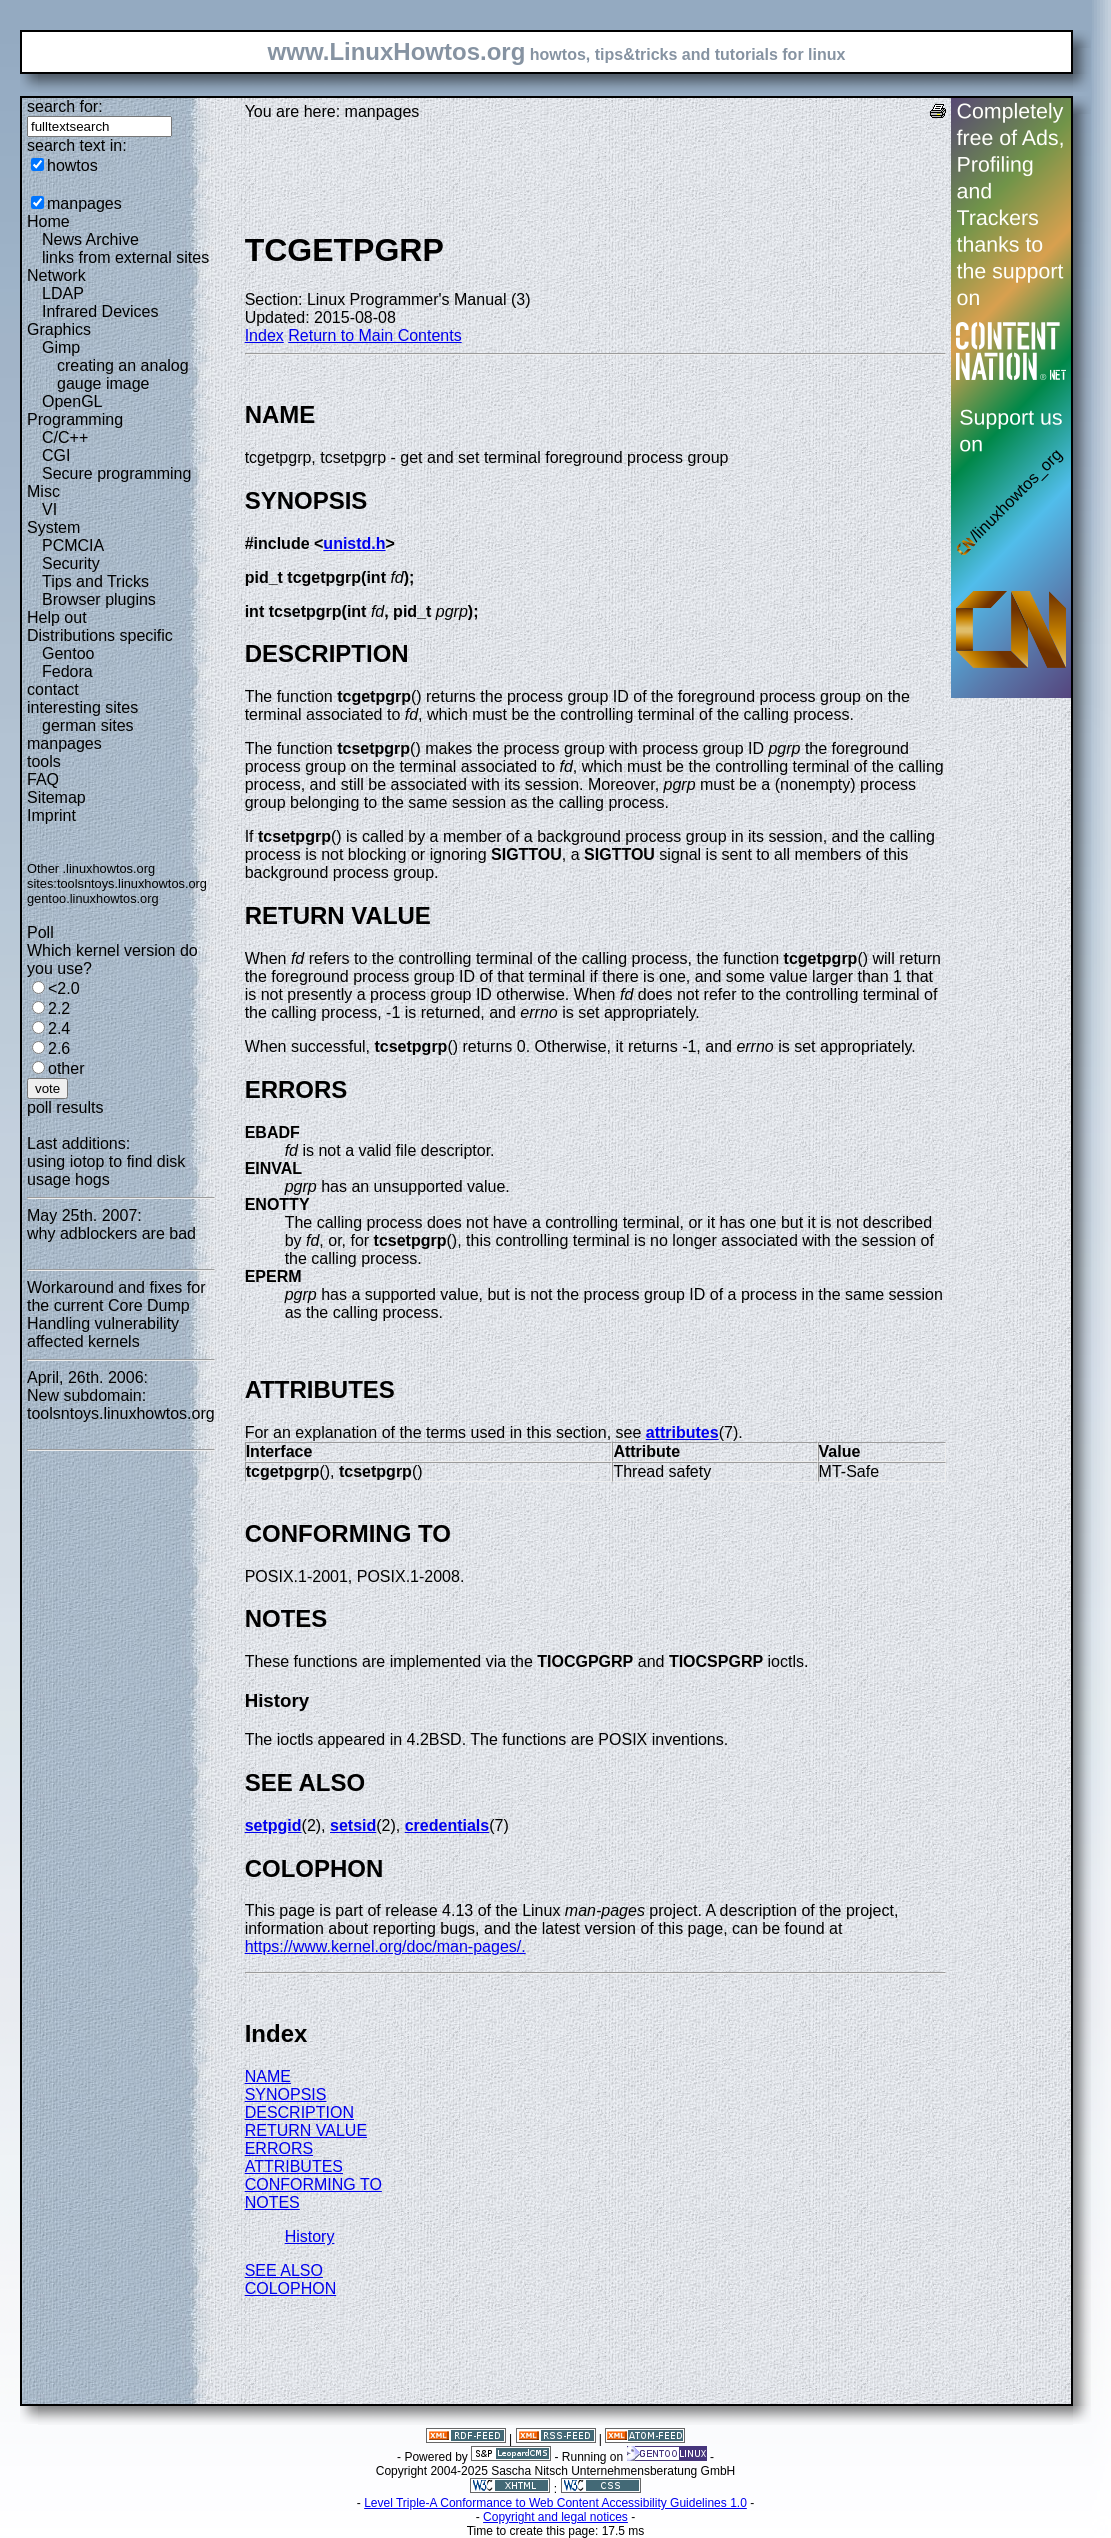 Image resolution: width=1111 pixels, height=2538 pixels. What do you see at coordinates (447, 1825) in the screenshot?
I see `credentials` at bounding box center [447, 1825].